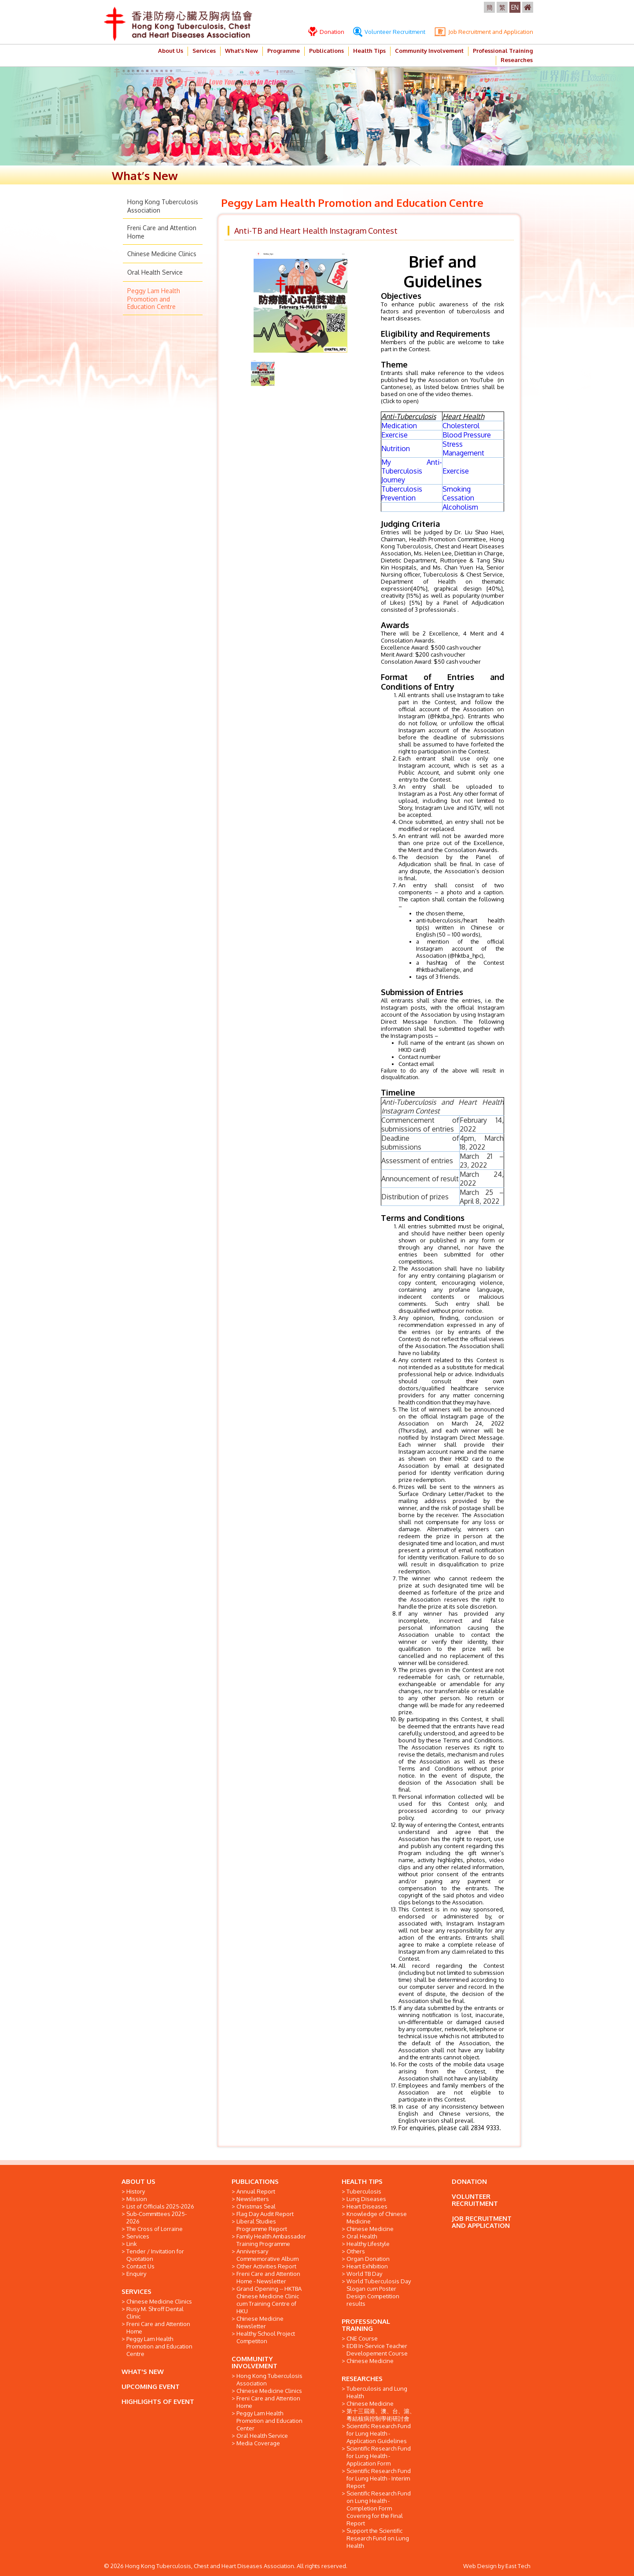 This screenshot has height=2576, width=634. I want to click on DONATION, so click(469, 2181).